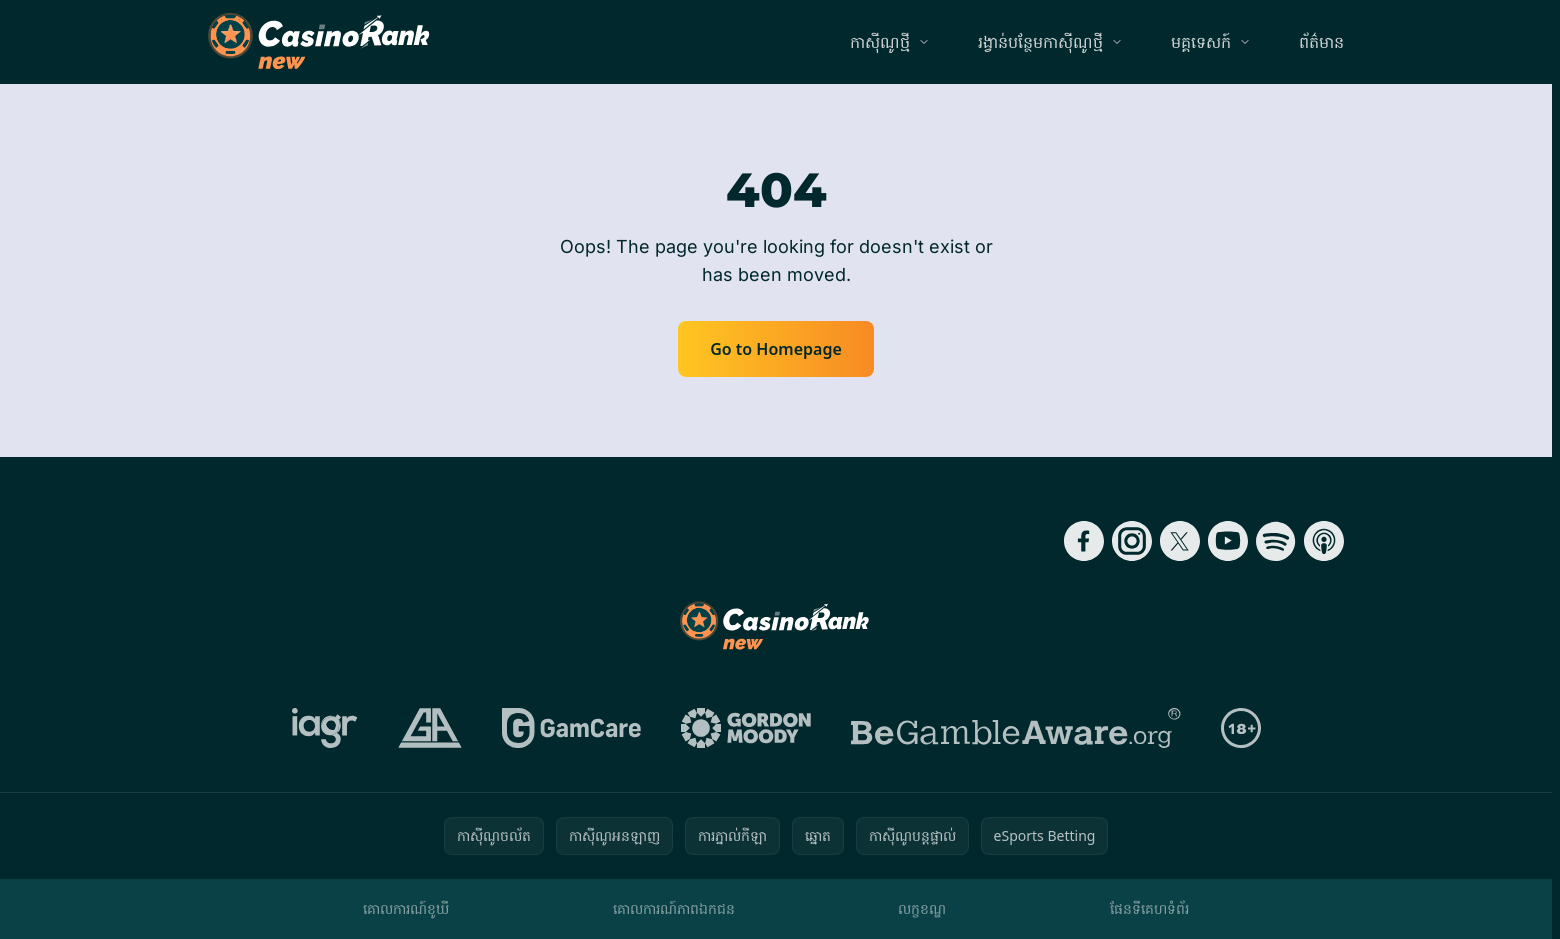  Describe the element at coordinates (1084, 541) in the screenshot. I see `[Follow CasinoRank on Facebook]` at that location.